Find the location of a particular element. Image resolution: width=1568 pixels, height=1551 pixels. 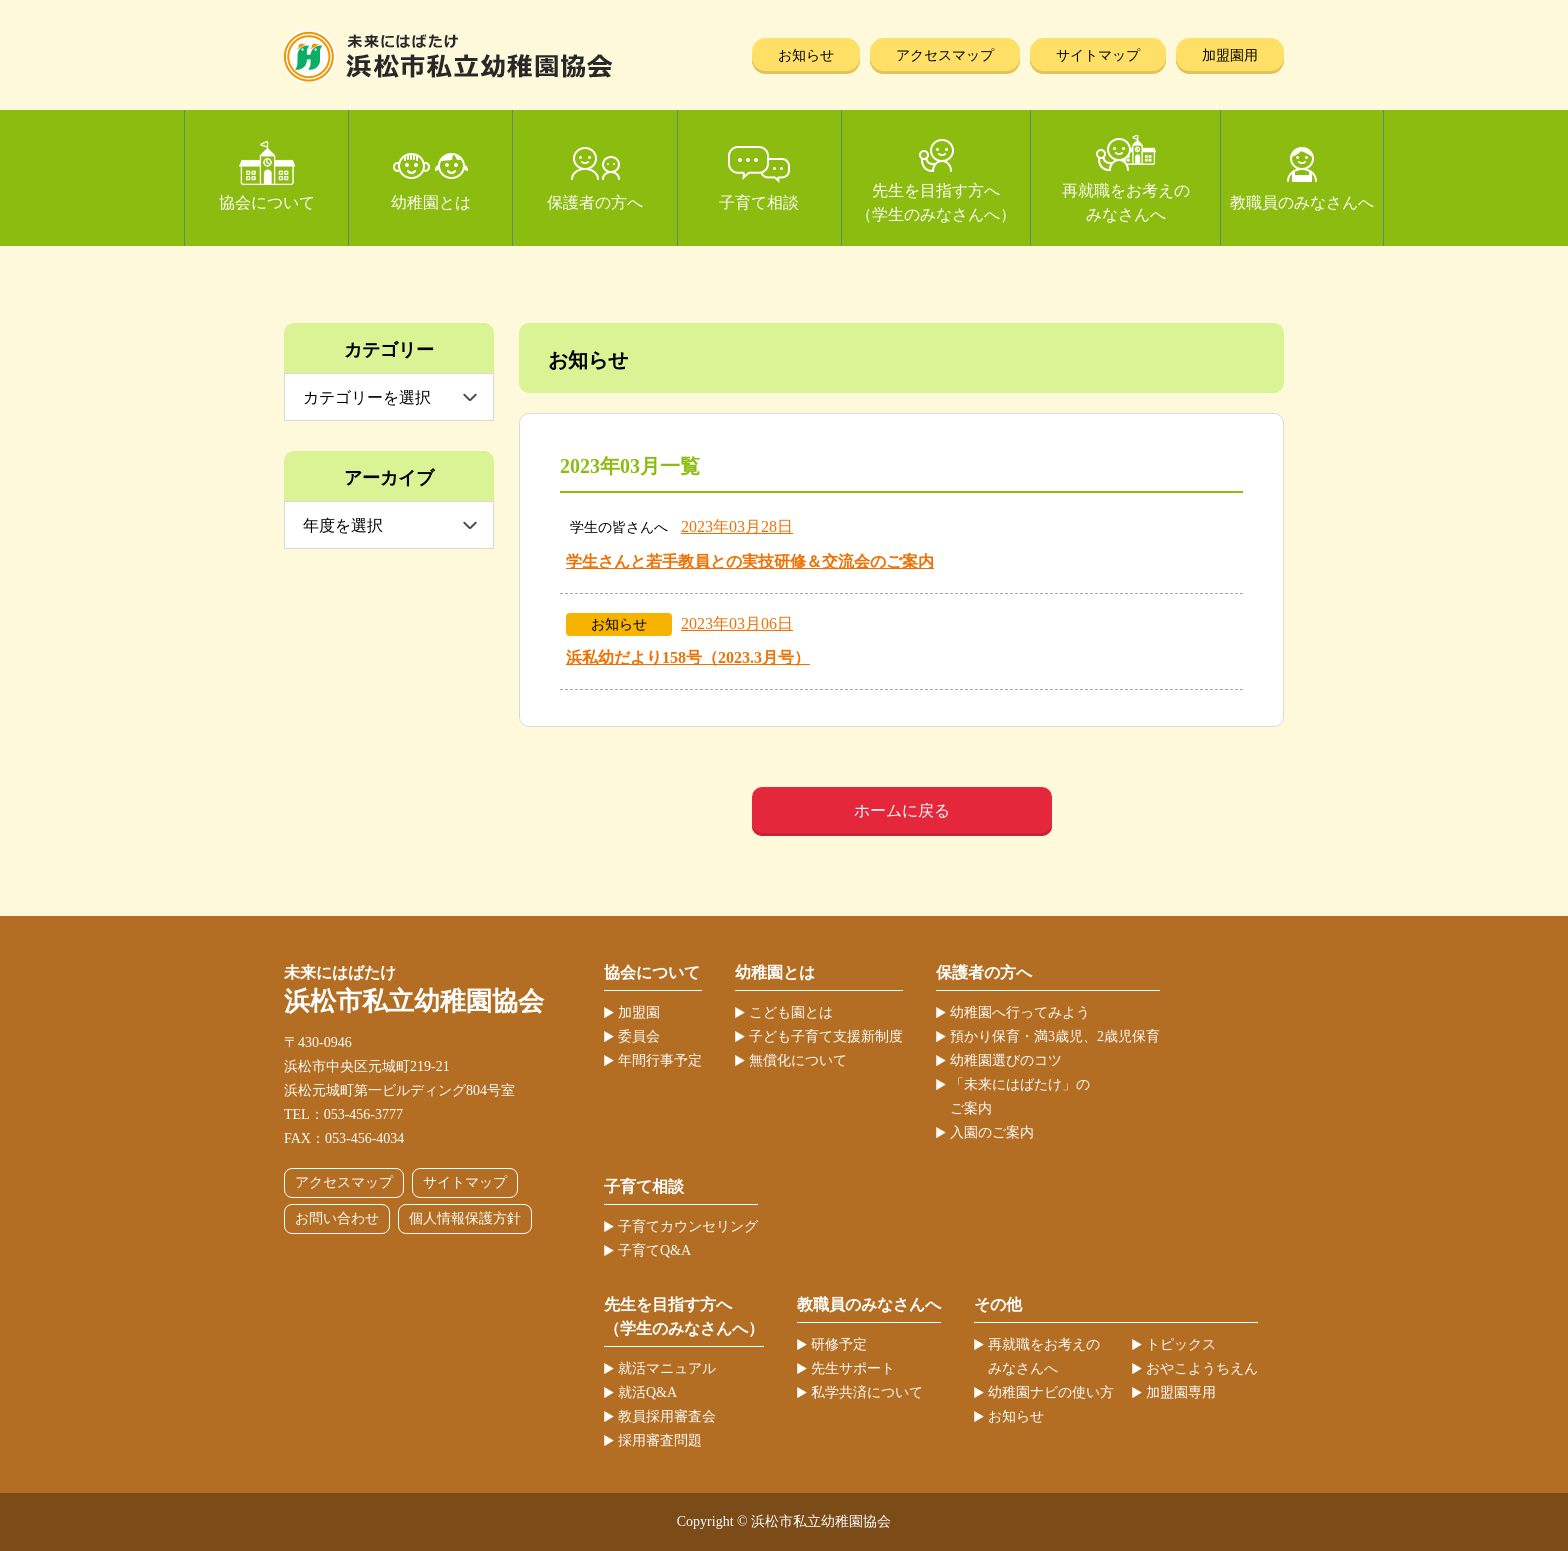

お知らせ is located at coordinates (806, 55).